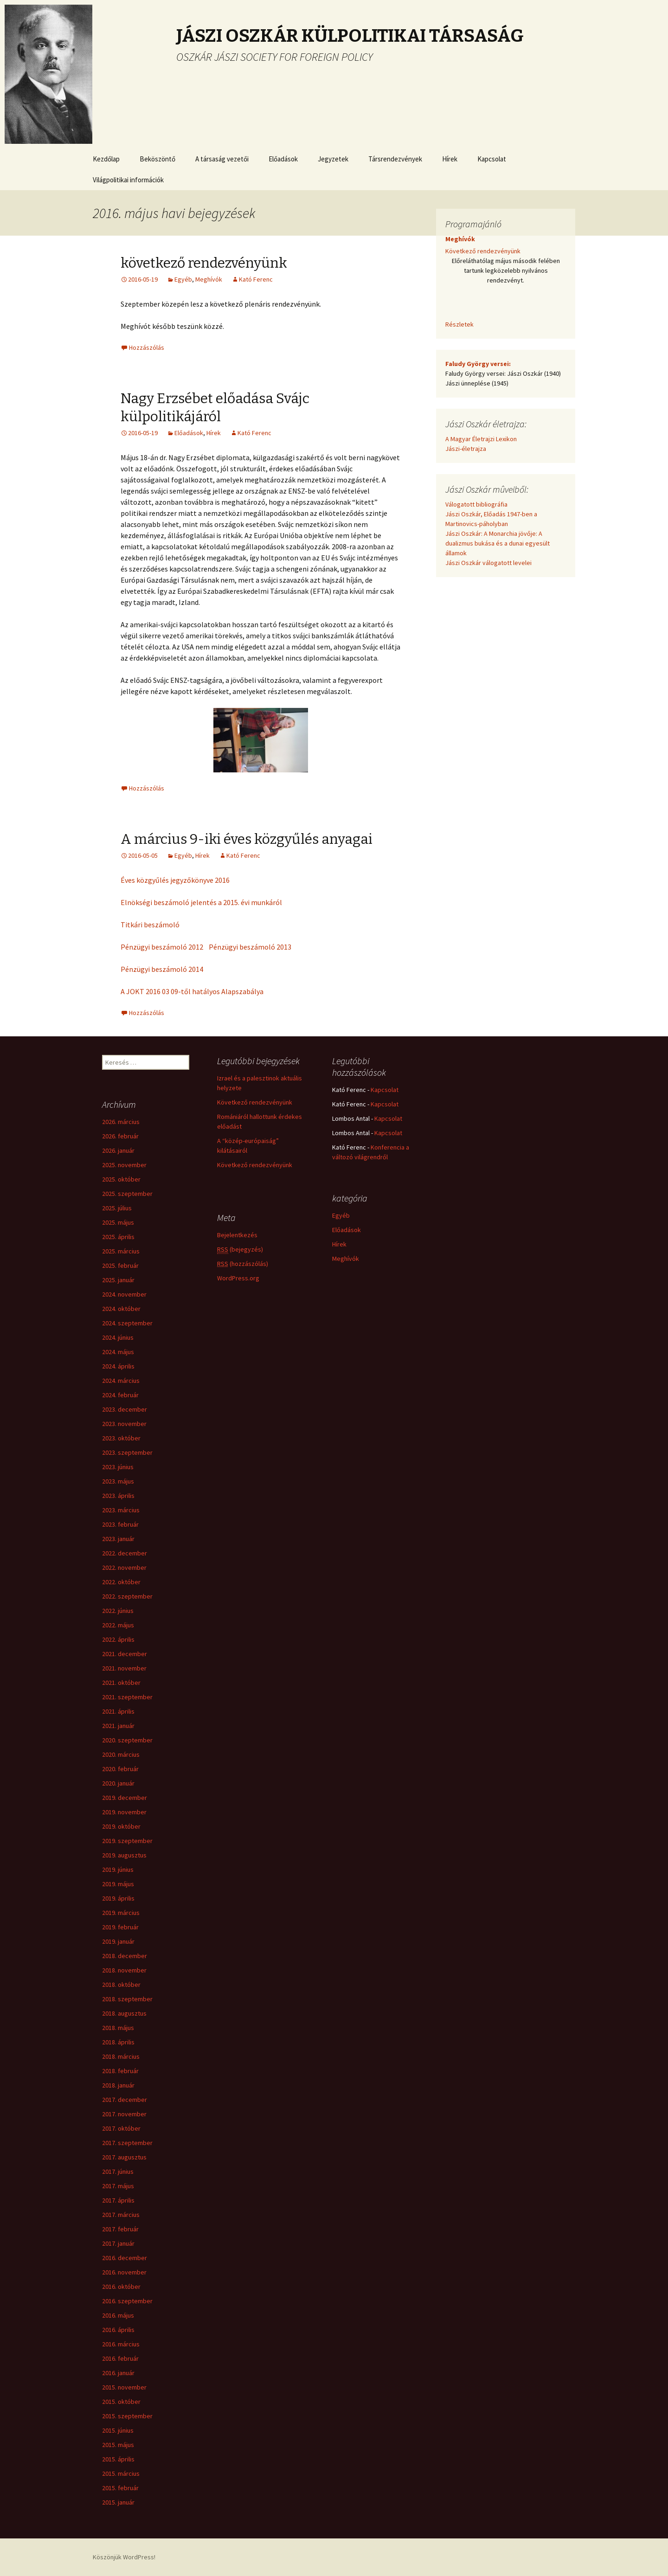 The image size is (668, 2576). Describe the element at coordinates (127, 1697) in the screenshot. I see `2021. szeptember` at that location.